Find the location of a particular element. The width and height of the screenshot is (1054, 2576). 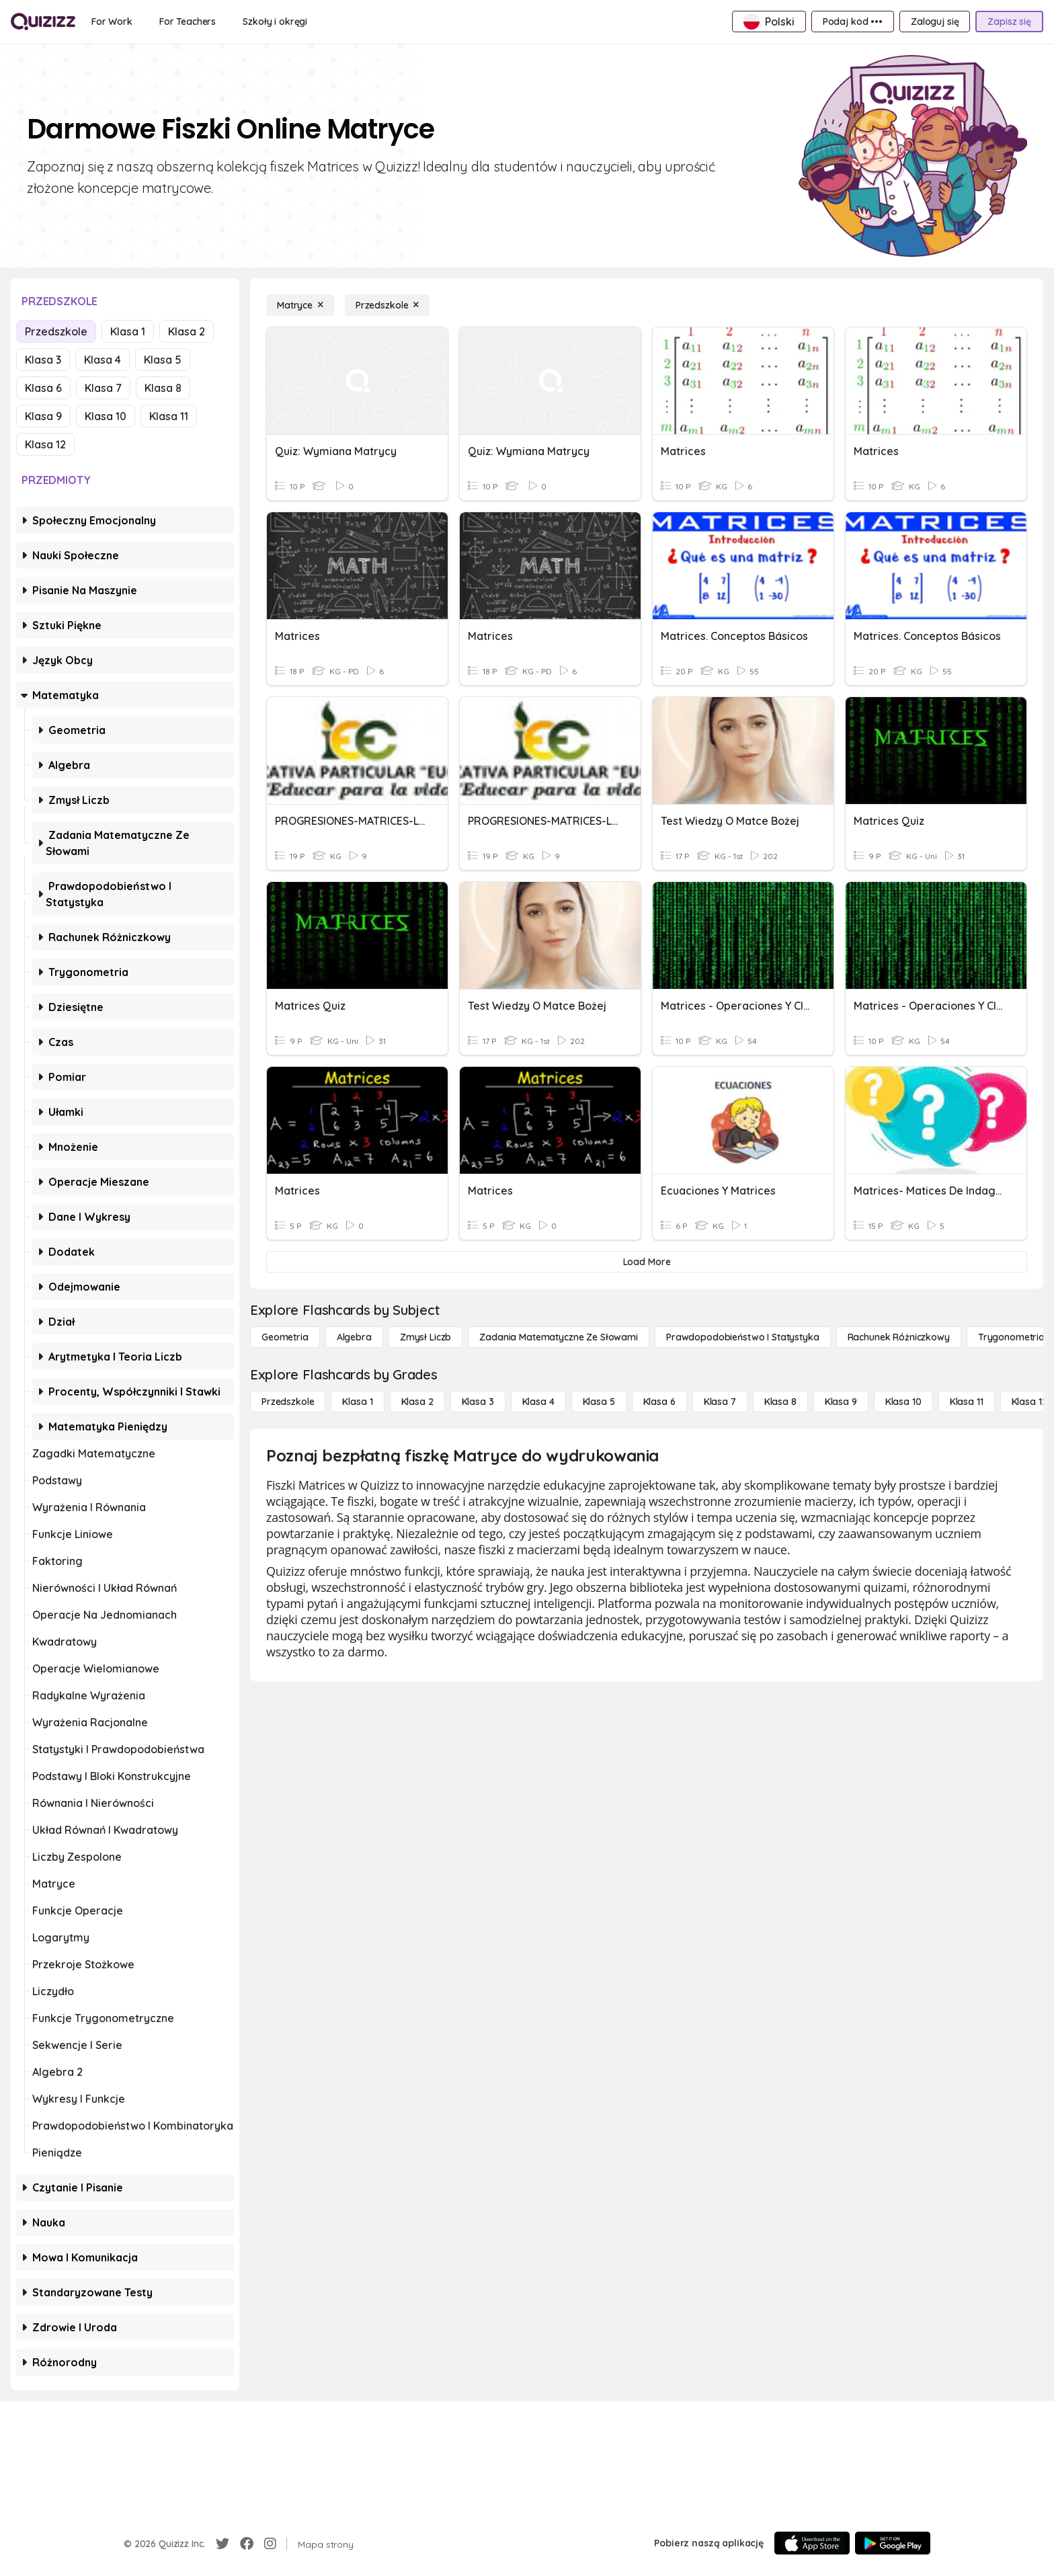

[Klasa 7] is located at coordinates (719, 1401).